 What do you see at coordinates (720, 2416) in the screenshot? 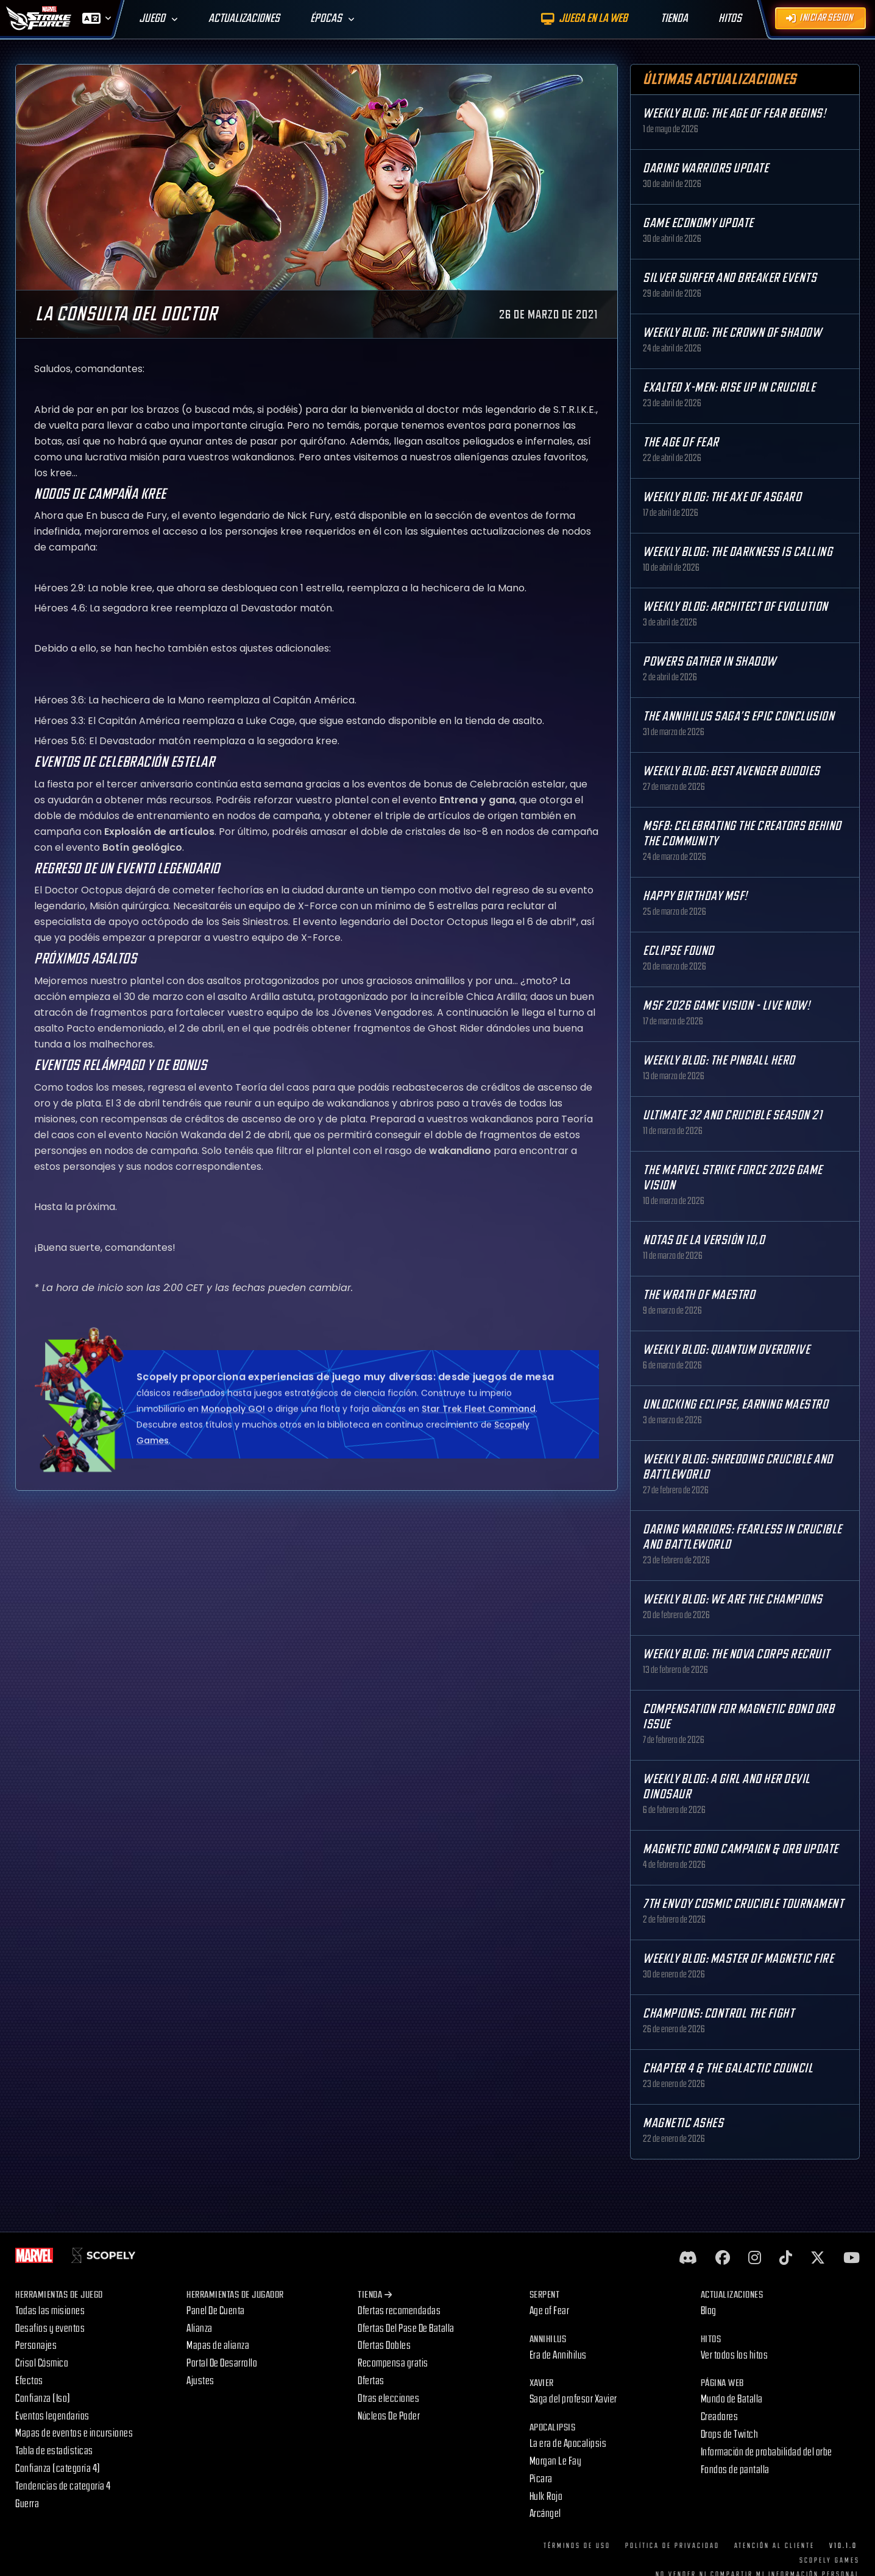
I see `Creadores` at bounding box center [720, 2416].